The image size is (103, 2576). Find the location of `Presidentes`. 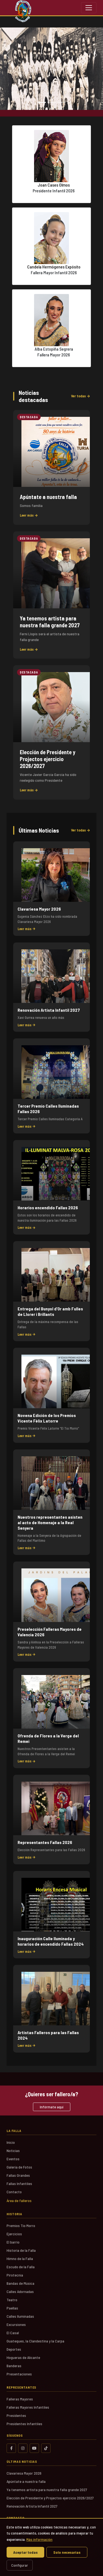

Presidentes is located at coordinates (16, 2415).